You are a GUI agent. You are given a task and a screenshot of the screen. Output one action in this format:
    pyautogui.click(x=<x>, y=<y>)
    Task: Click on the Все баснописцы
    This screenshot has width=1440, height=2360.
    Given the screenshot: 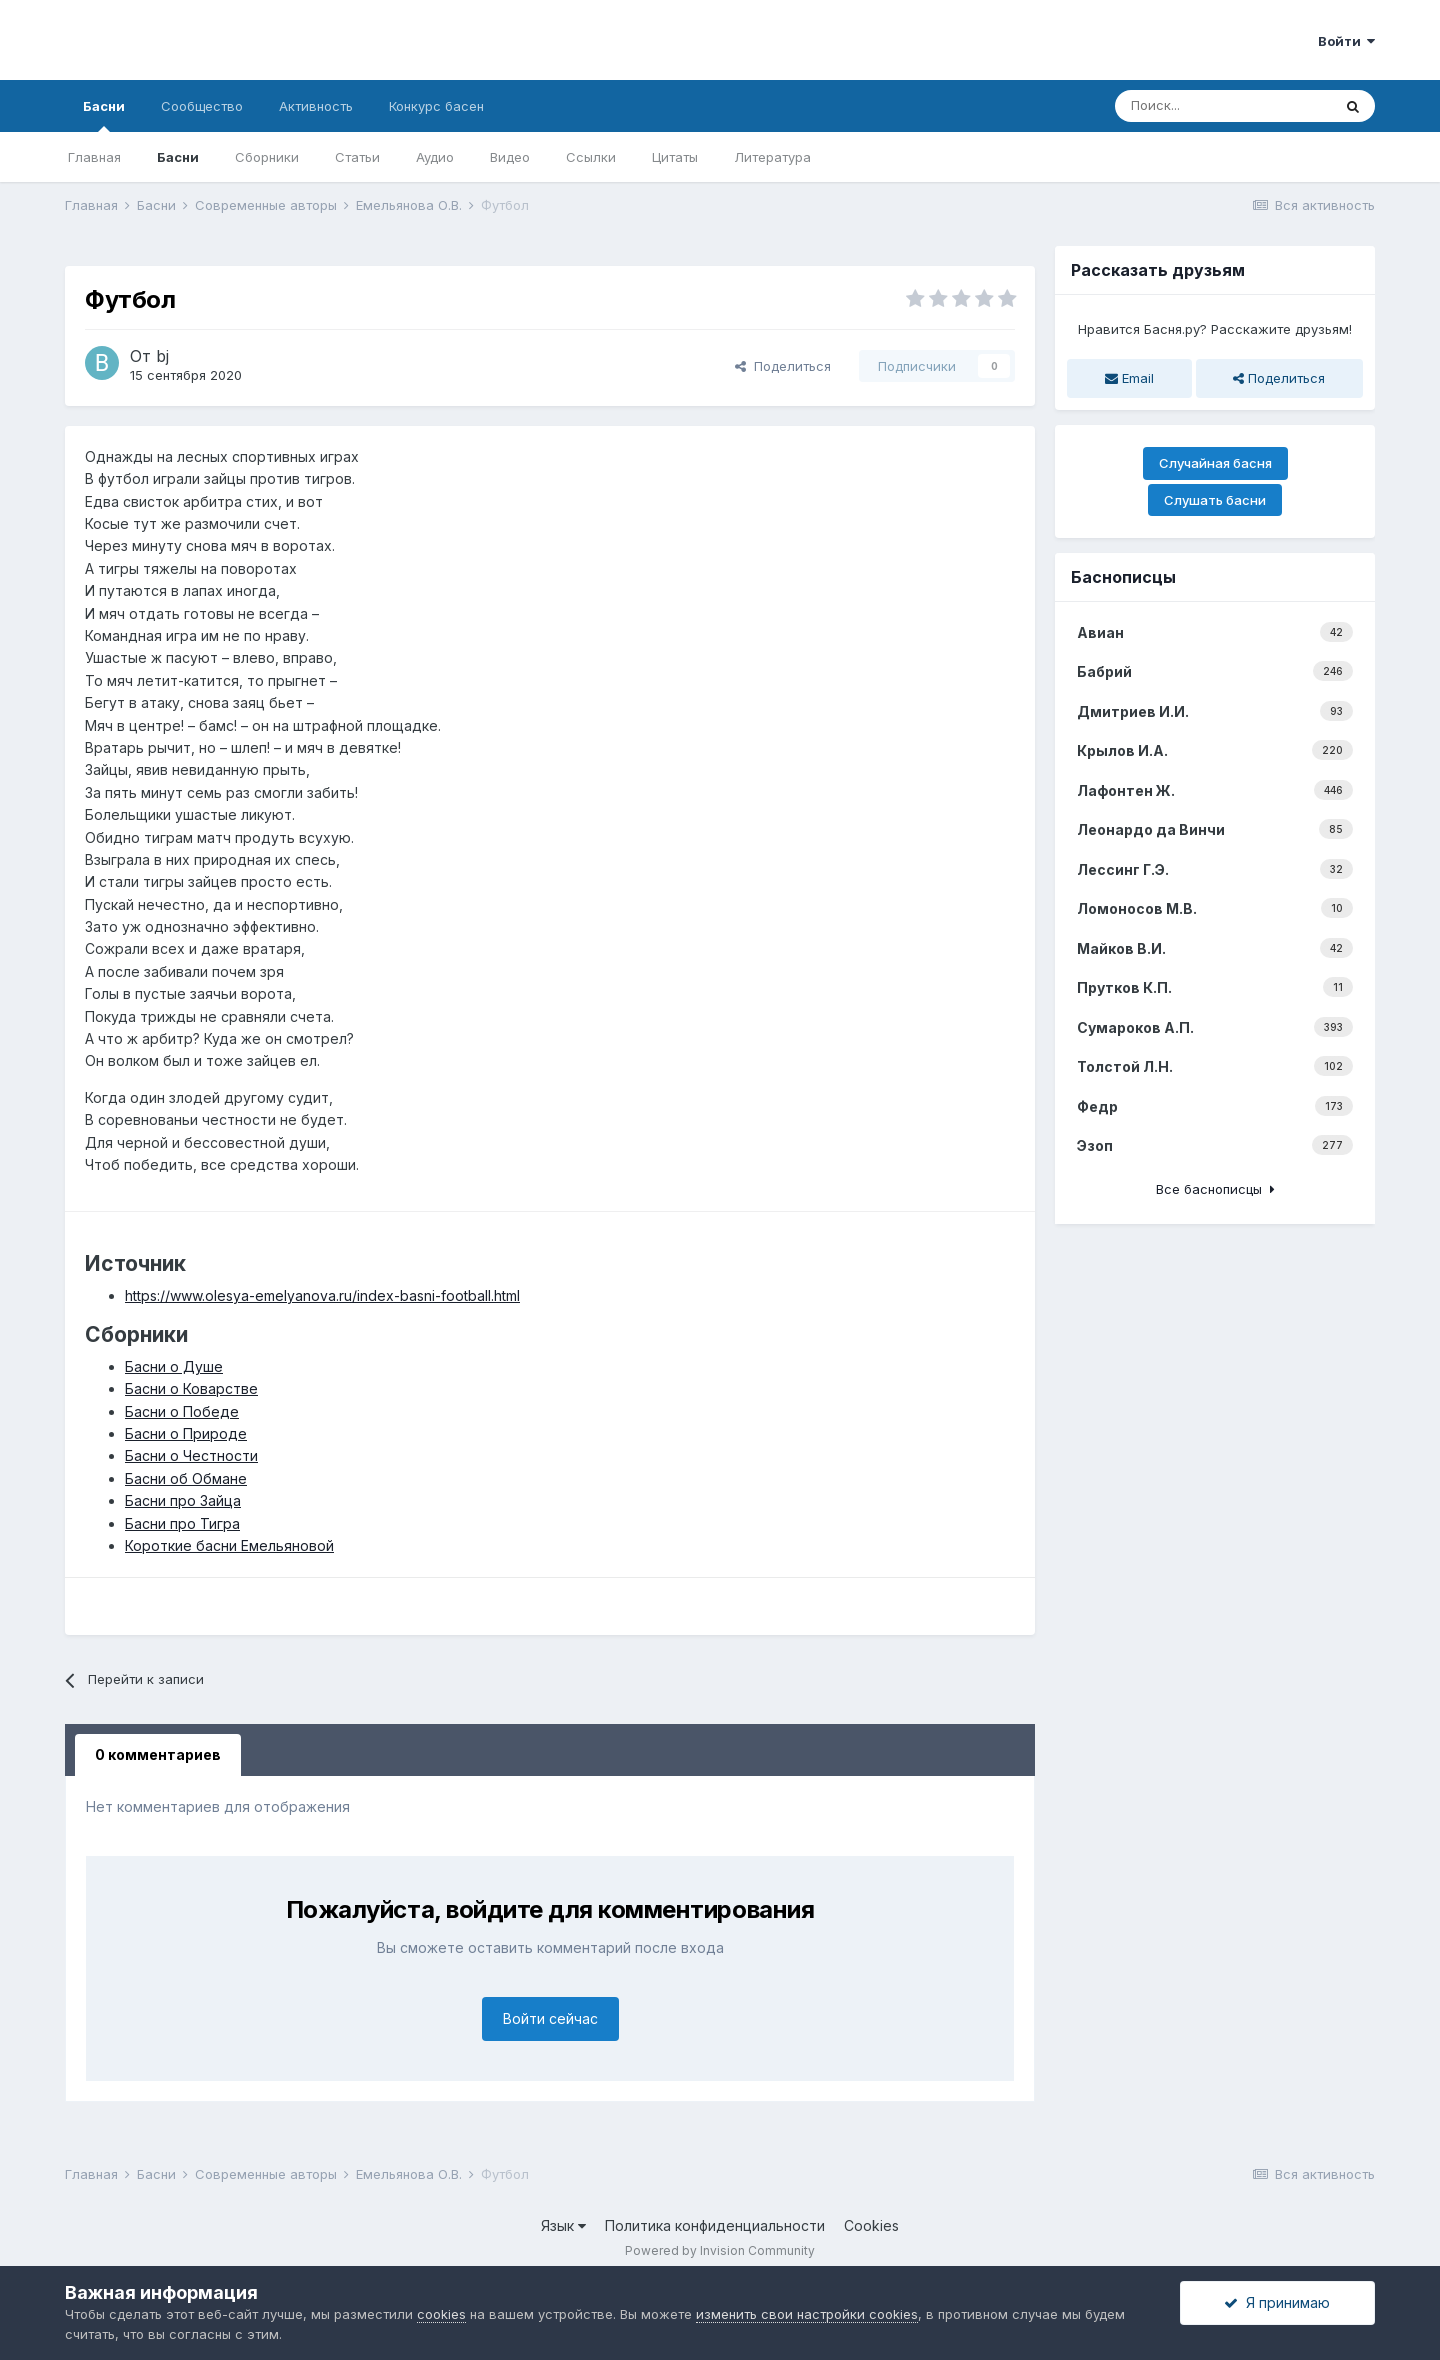 What is the action you would take?
    pyautogui.click(x=1215, y=1189)
    